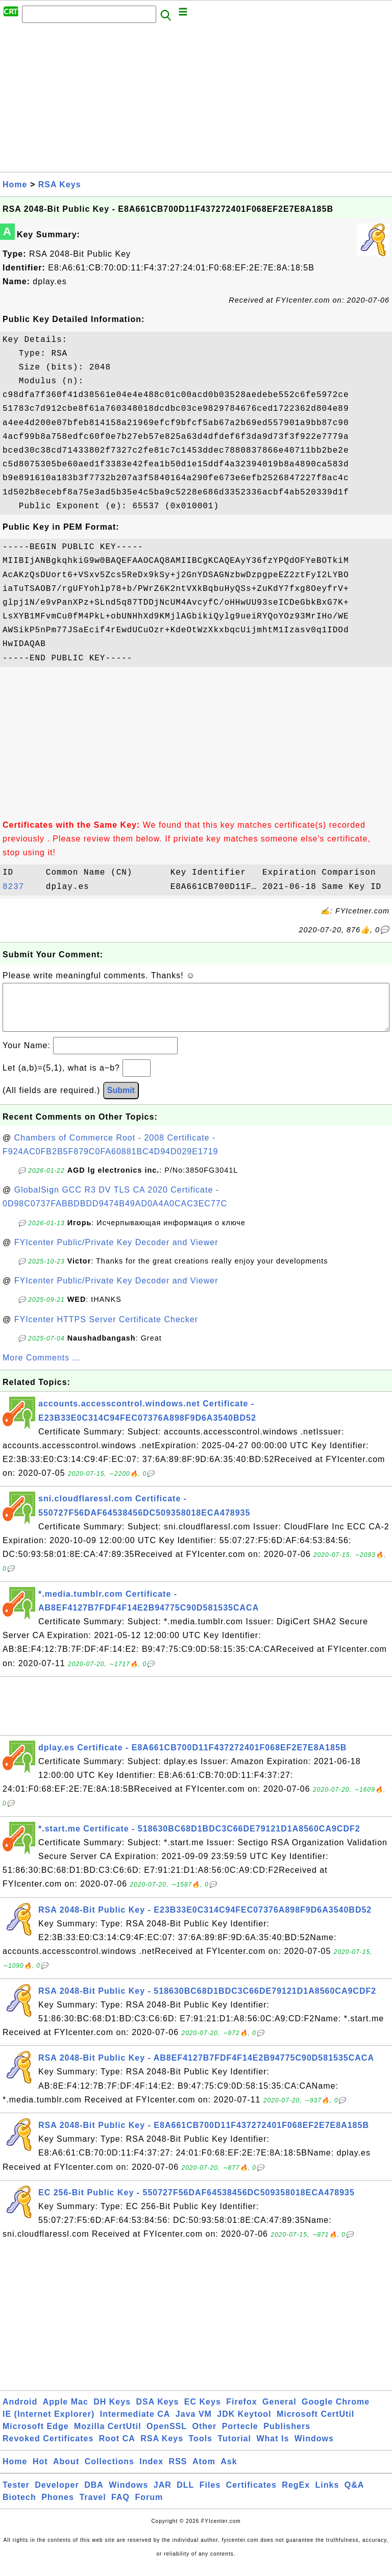  I want to click on About, so click(66, 2471).